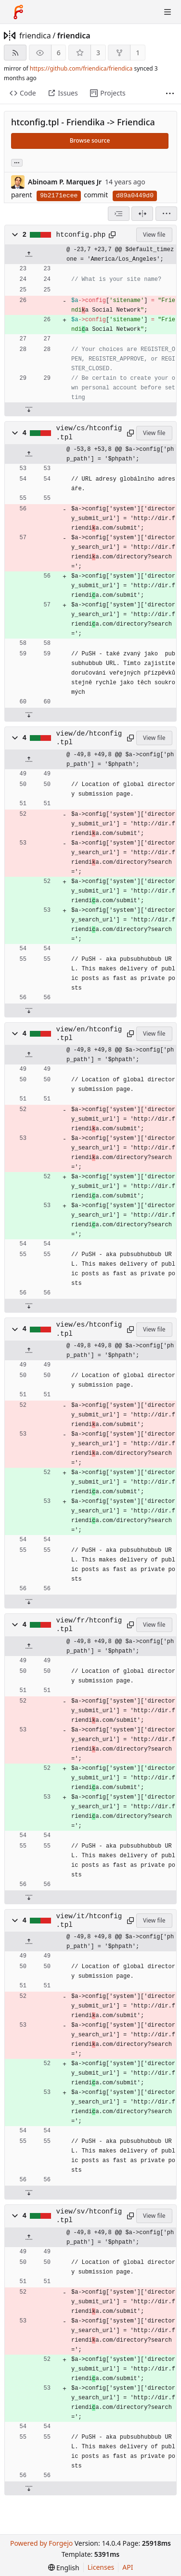  I want to click on Browse source, so click(90, 140).